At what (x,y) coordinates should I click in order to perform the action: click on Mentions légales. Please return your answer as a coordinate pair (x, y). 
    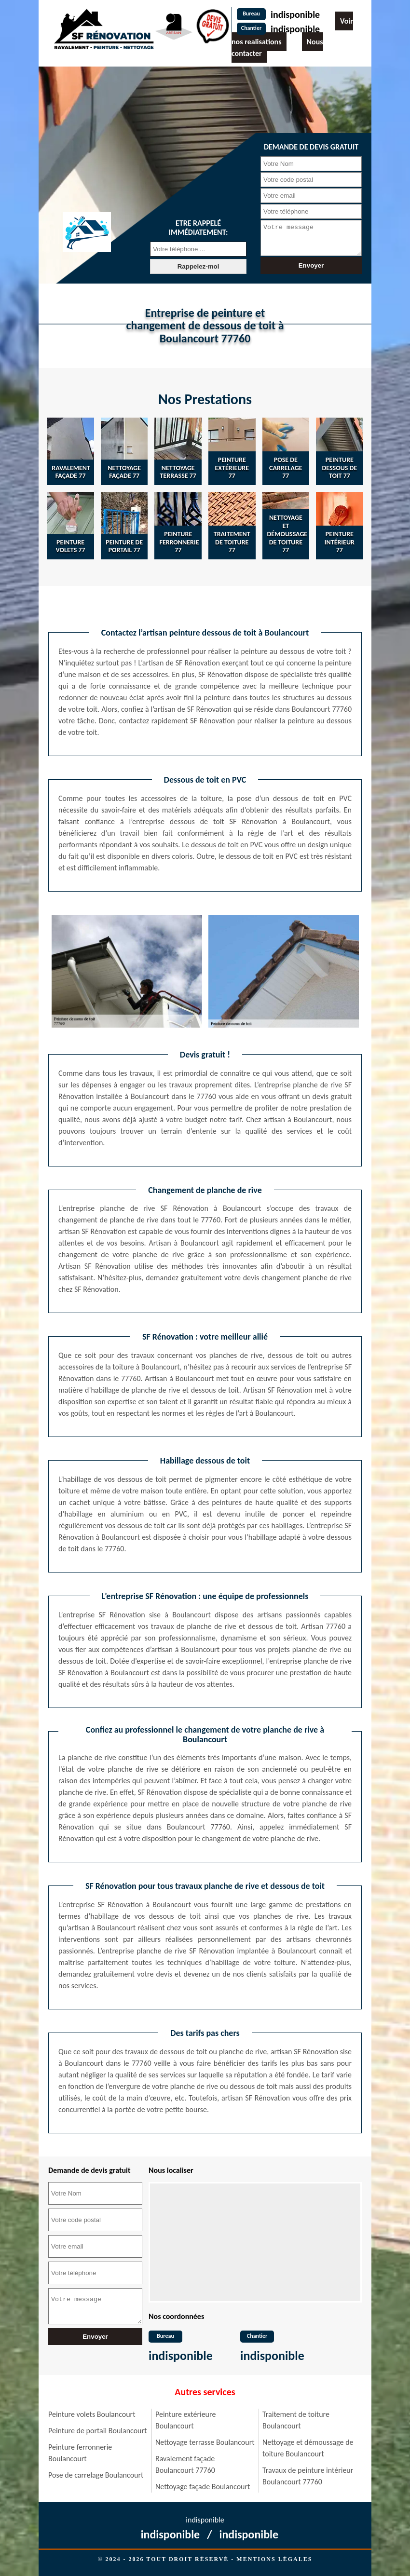
    Looking at the image, I should click on (274, 2559).